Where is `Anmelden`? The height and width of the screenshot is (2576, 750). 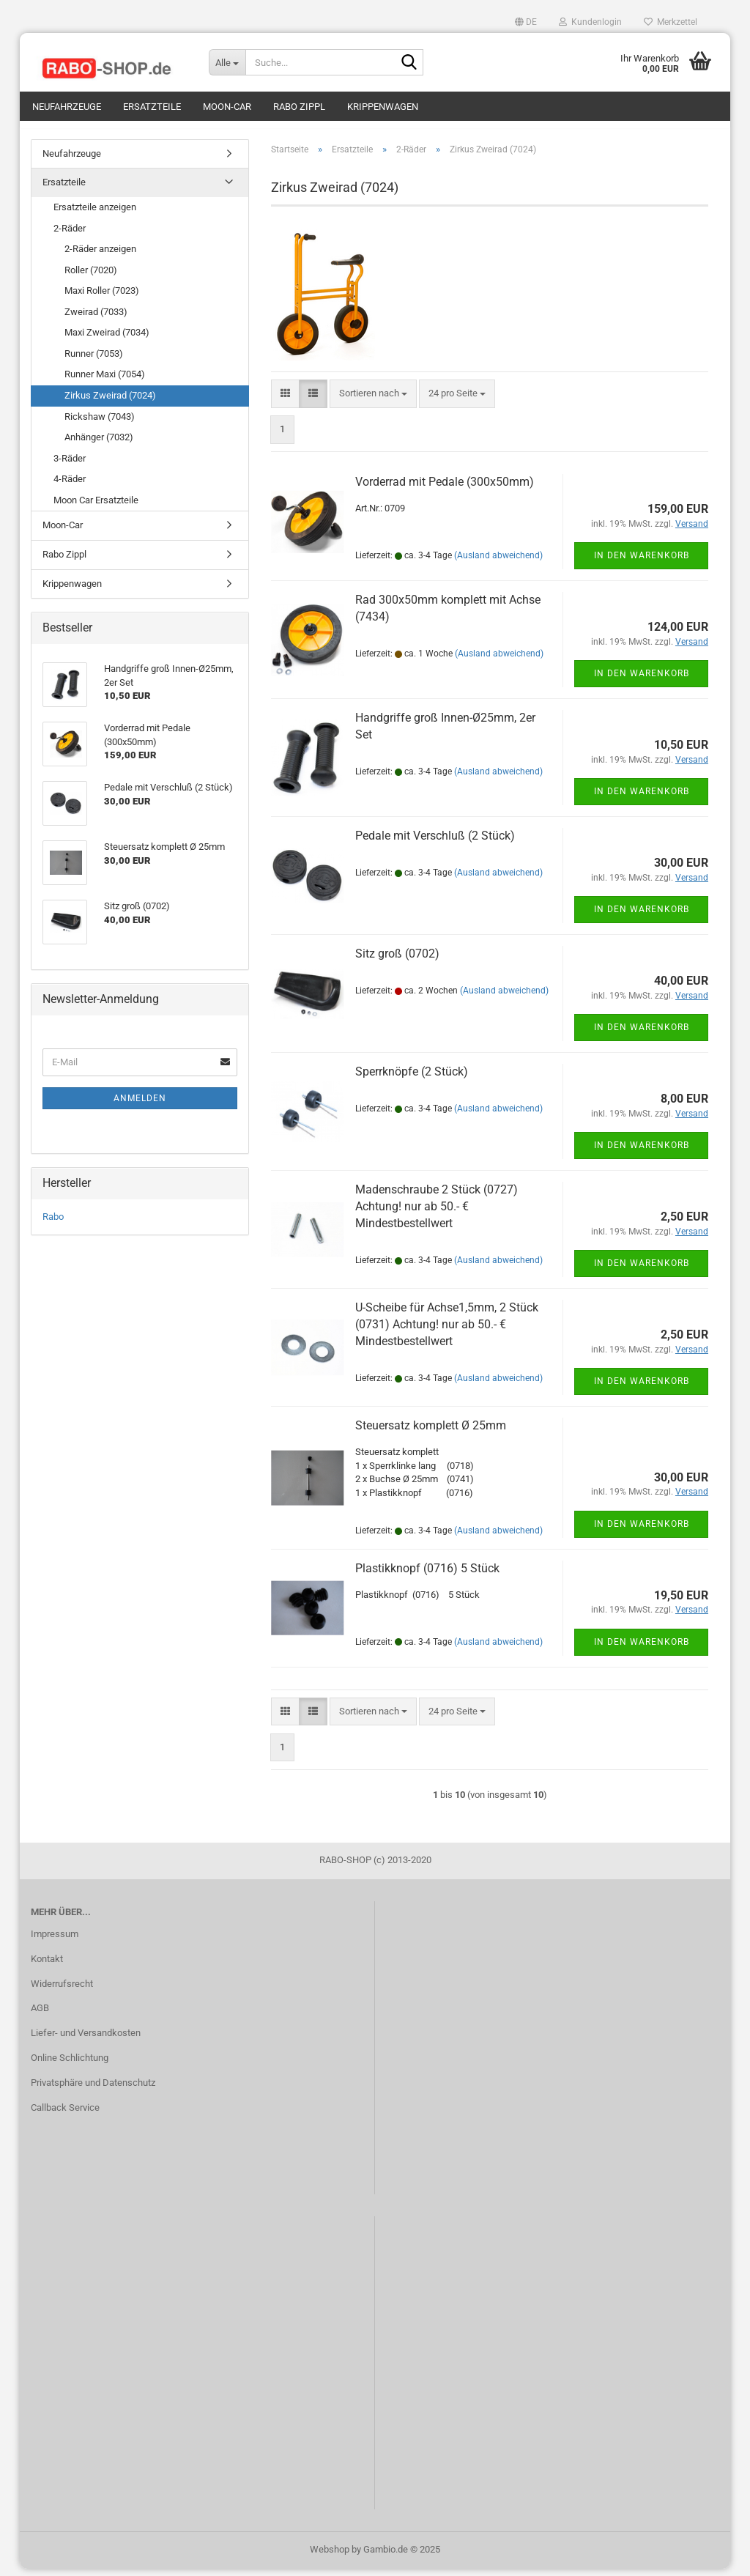 Anmelden is located at coordinates (140, 1105).